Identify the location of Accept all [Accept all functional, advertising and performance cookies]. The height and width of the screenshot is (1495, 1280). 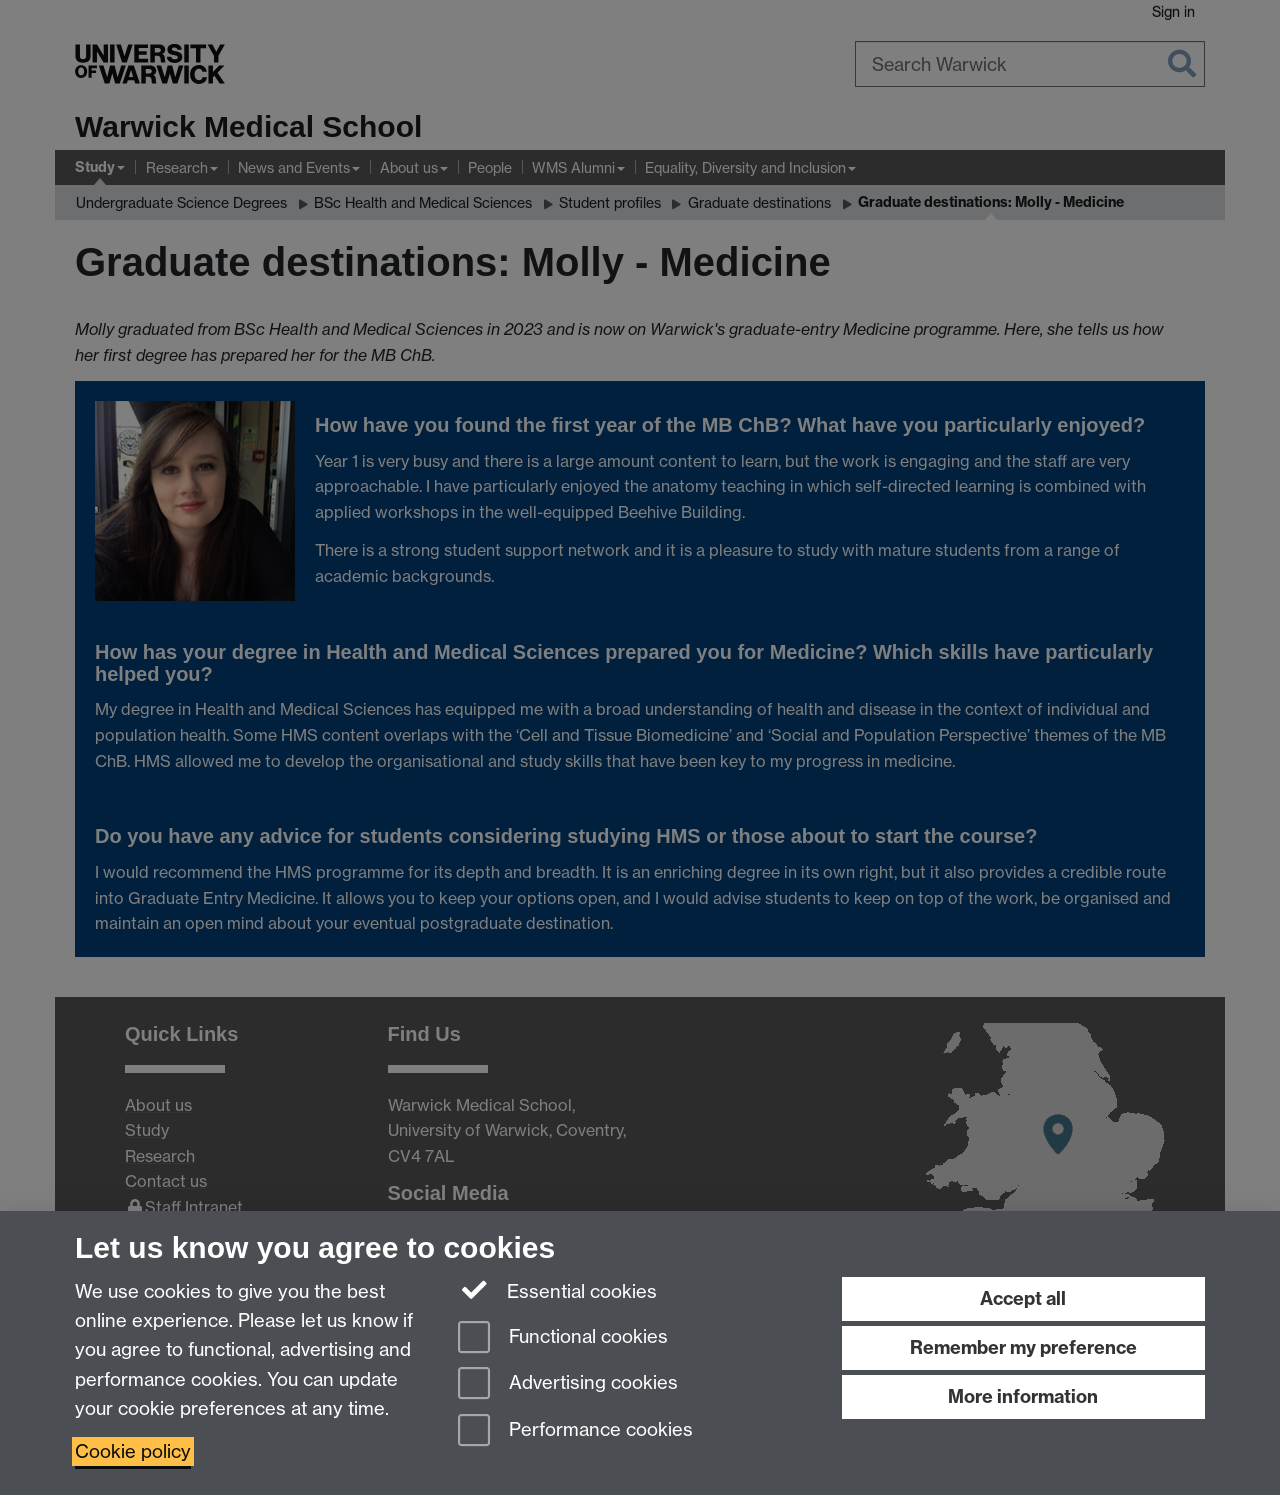
(1023, 1298).